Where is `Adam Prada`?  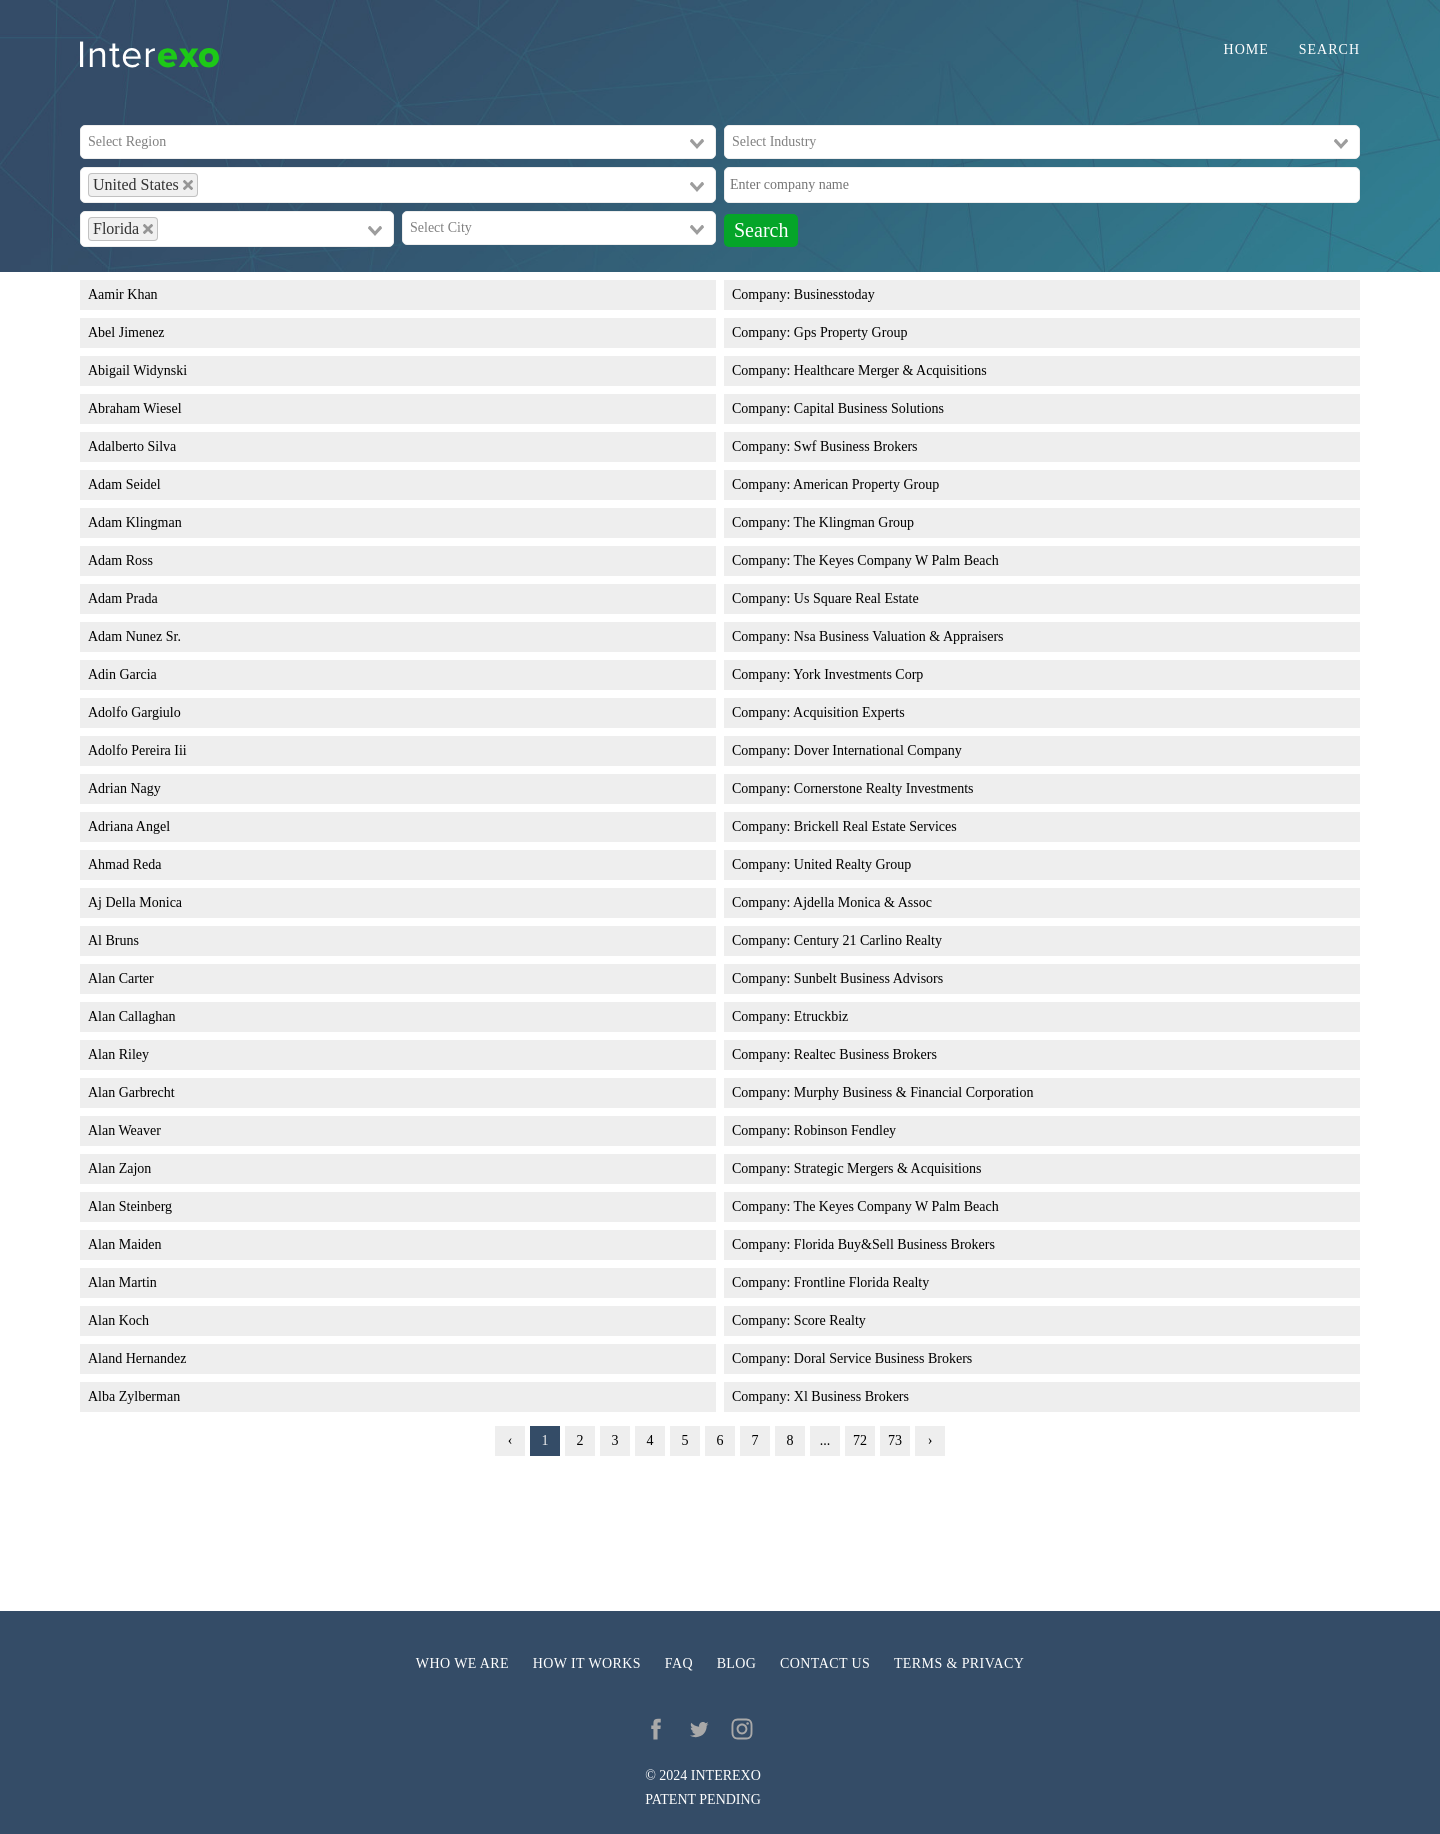 Adam Prada is located at coordinates (123, 598).